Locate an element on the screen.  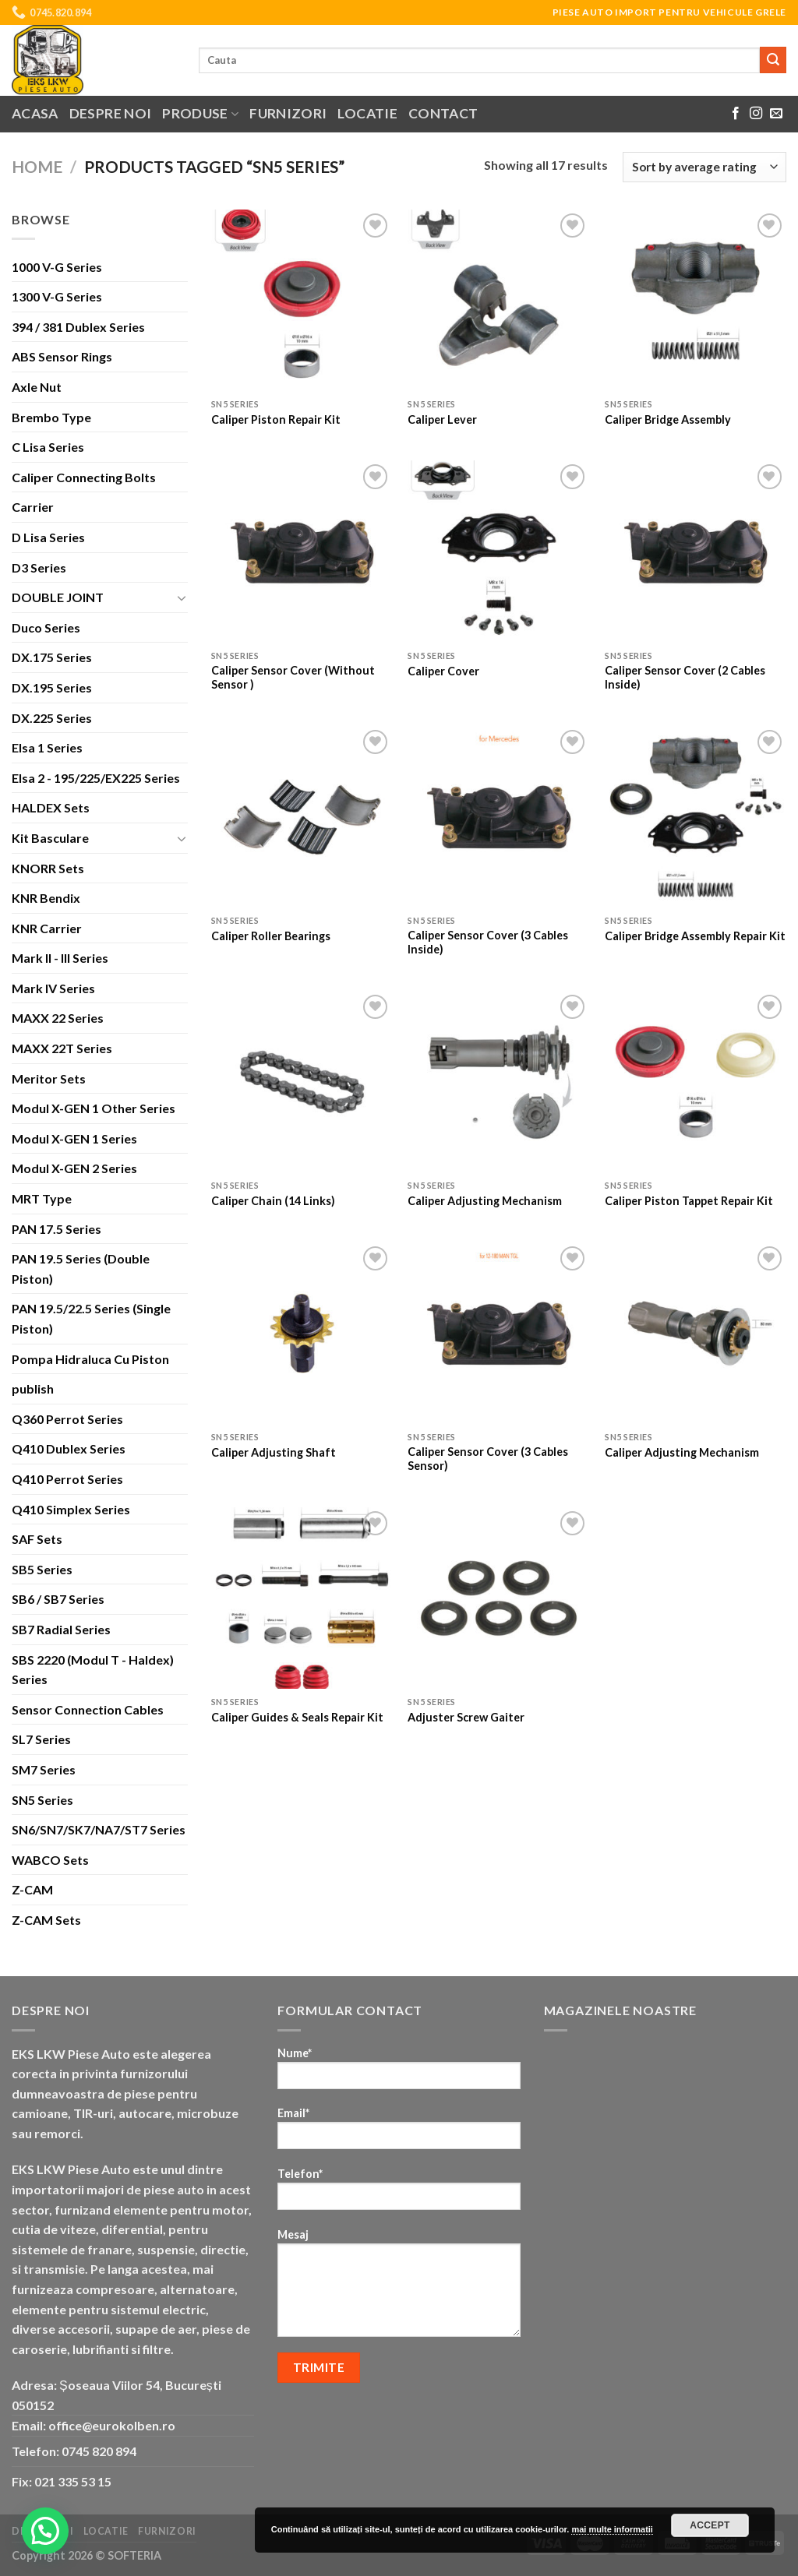
mai multe informatii is located at coordinates (612, 2529).